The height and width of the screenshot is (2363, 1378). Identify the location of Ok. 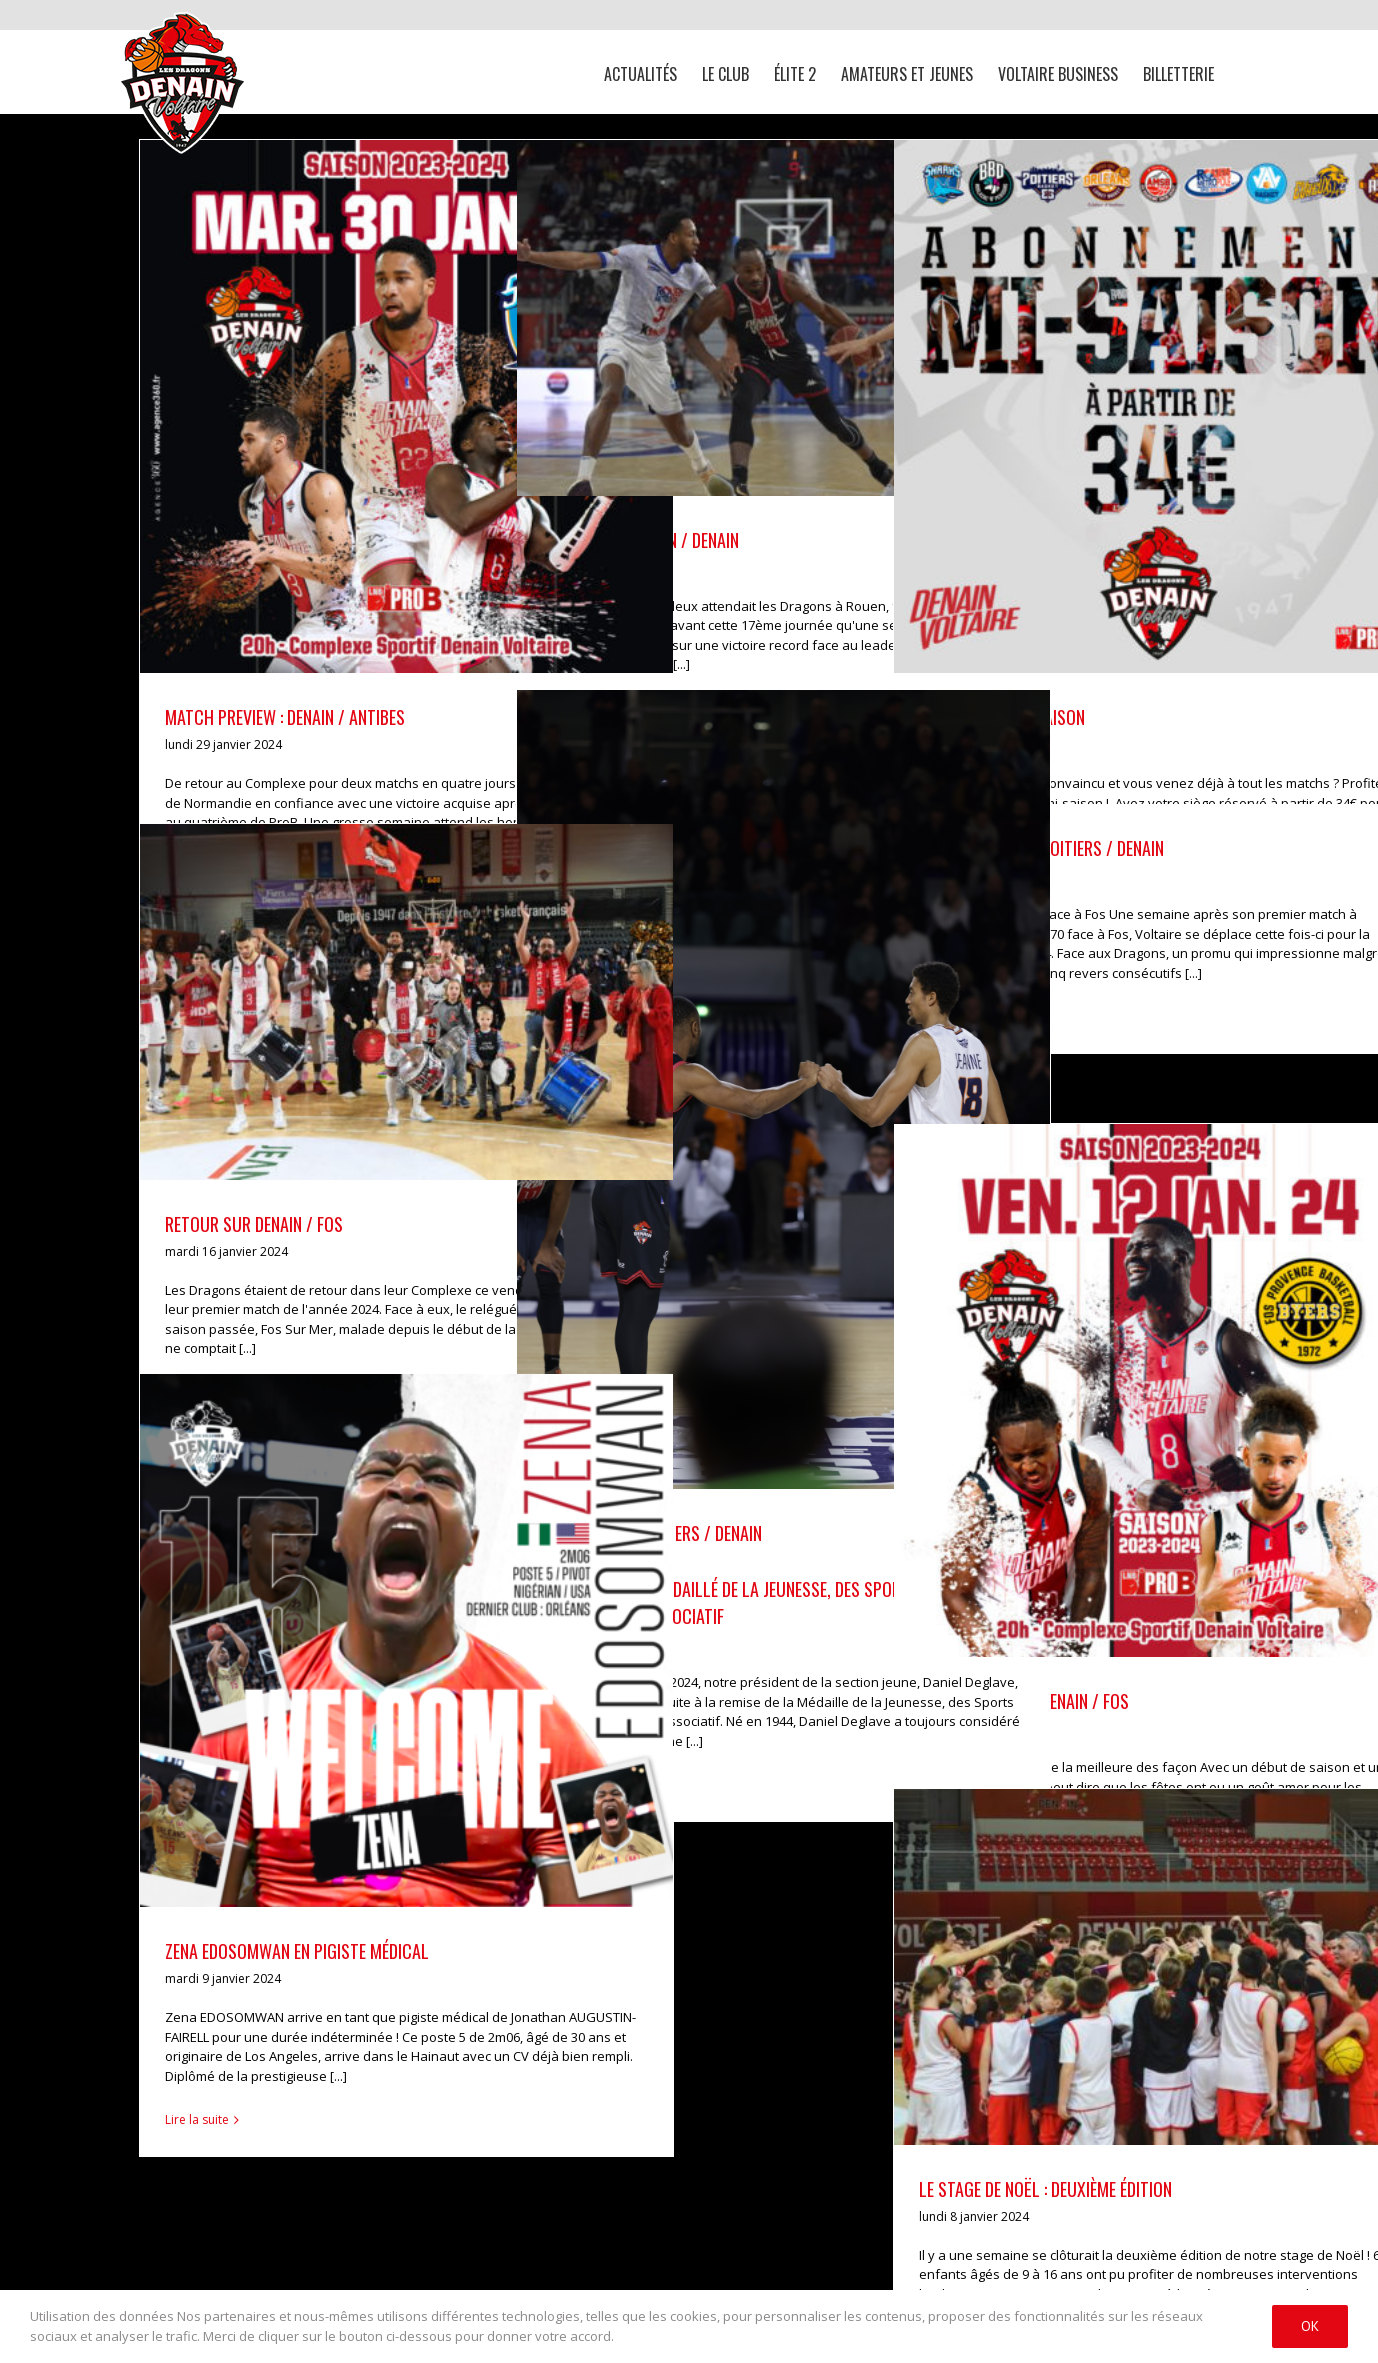
(1310, 2326).